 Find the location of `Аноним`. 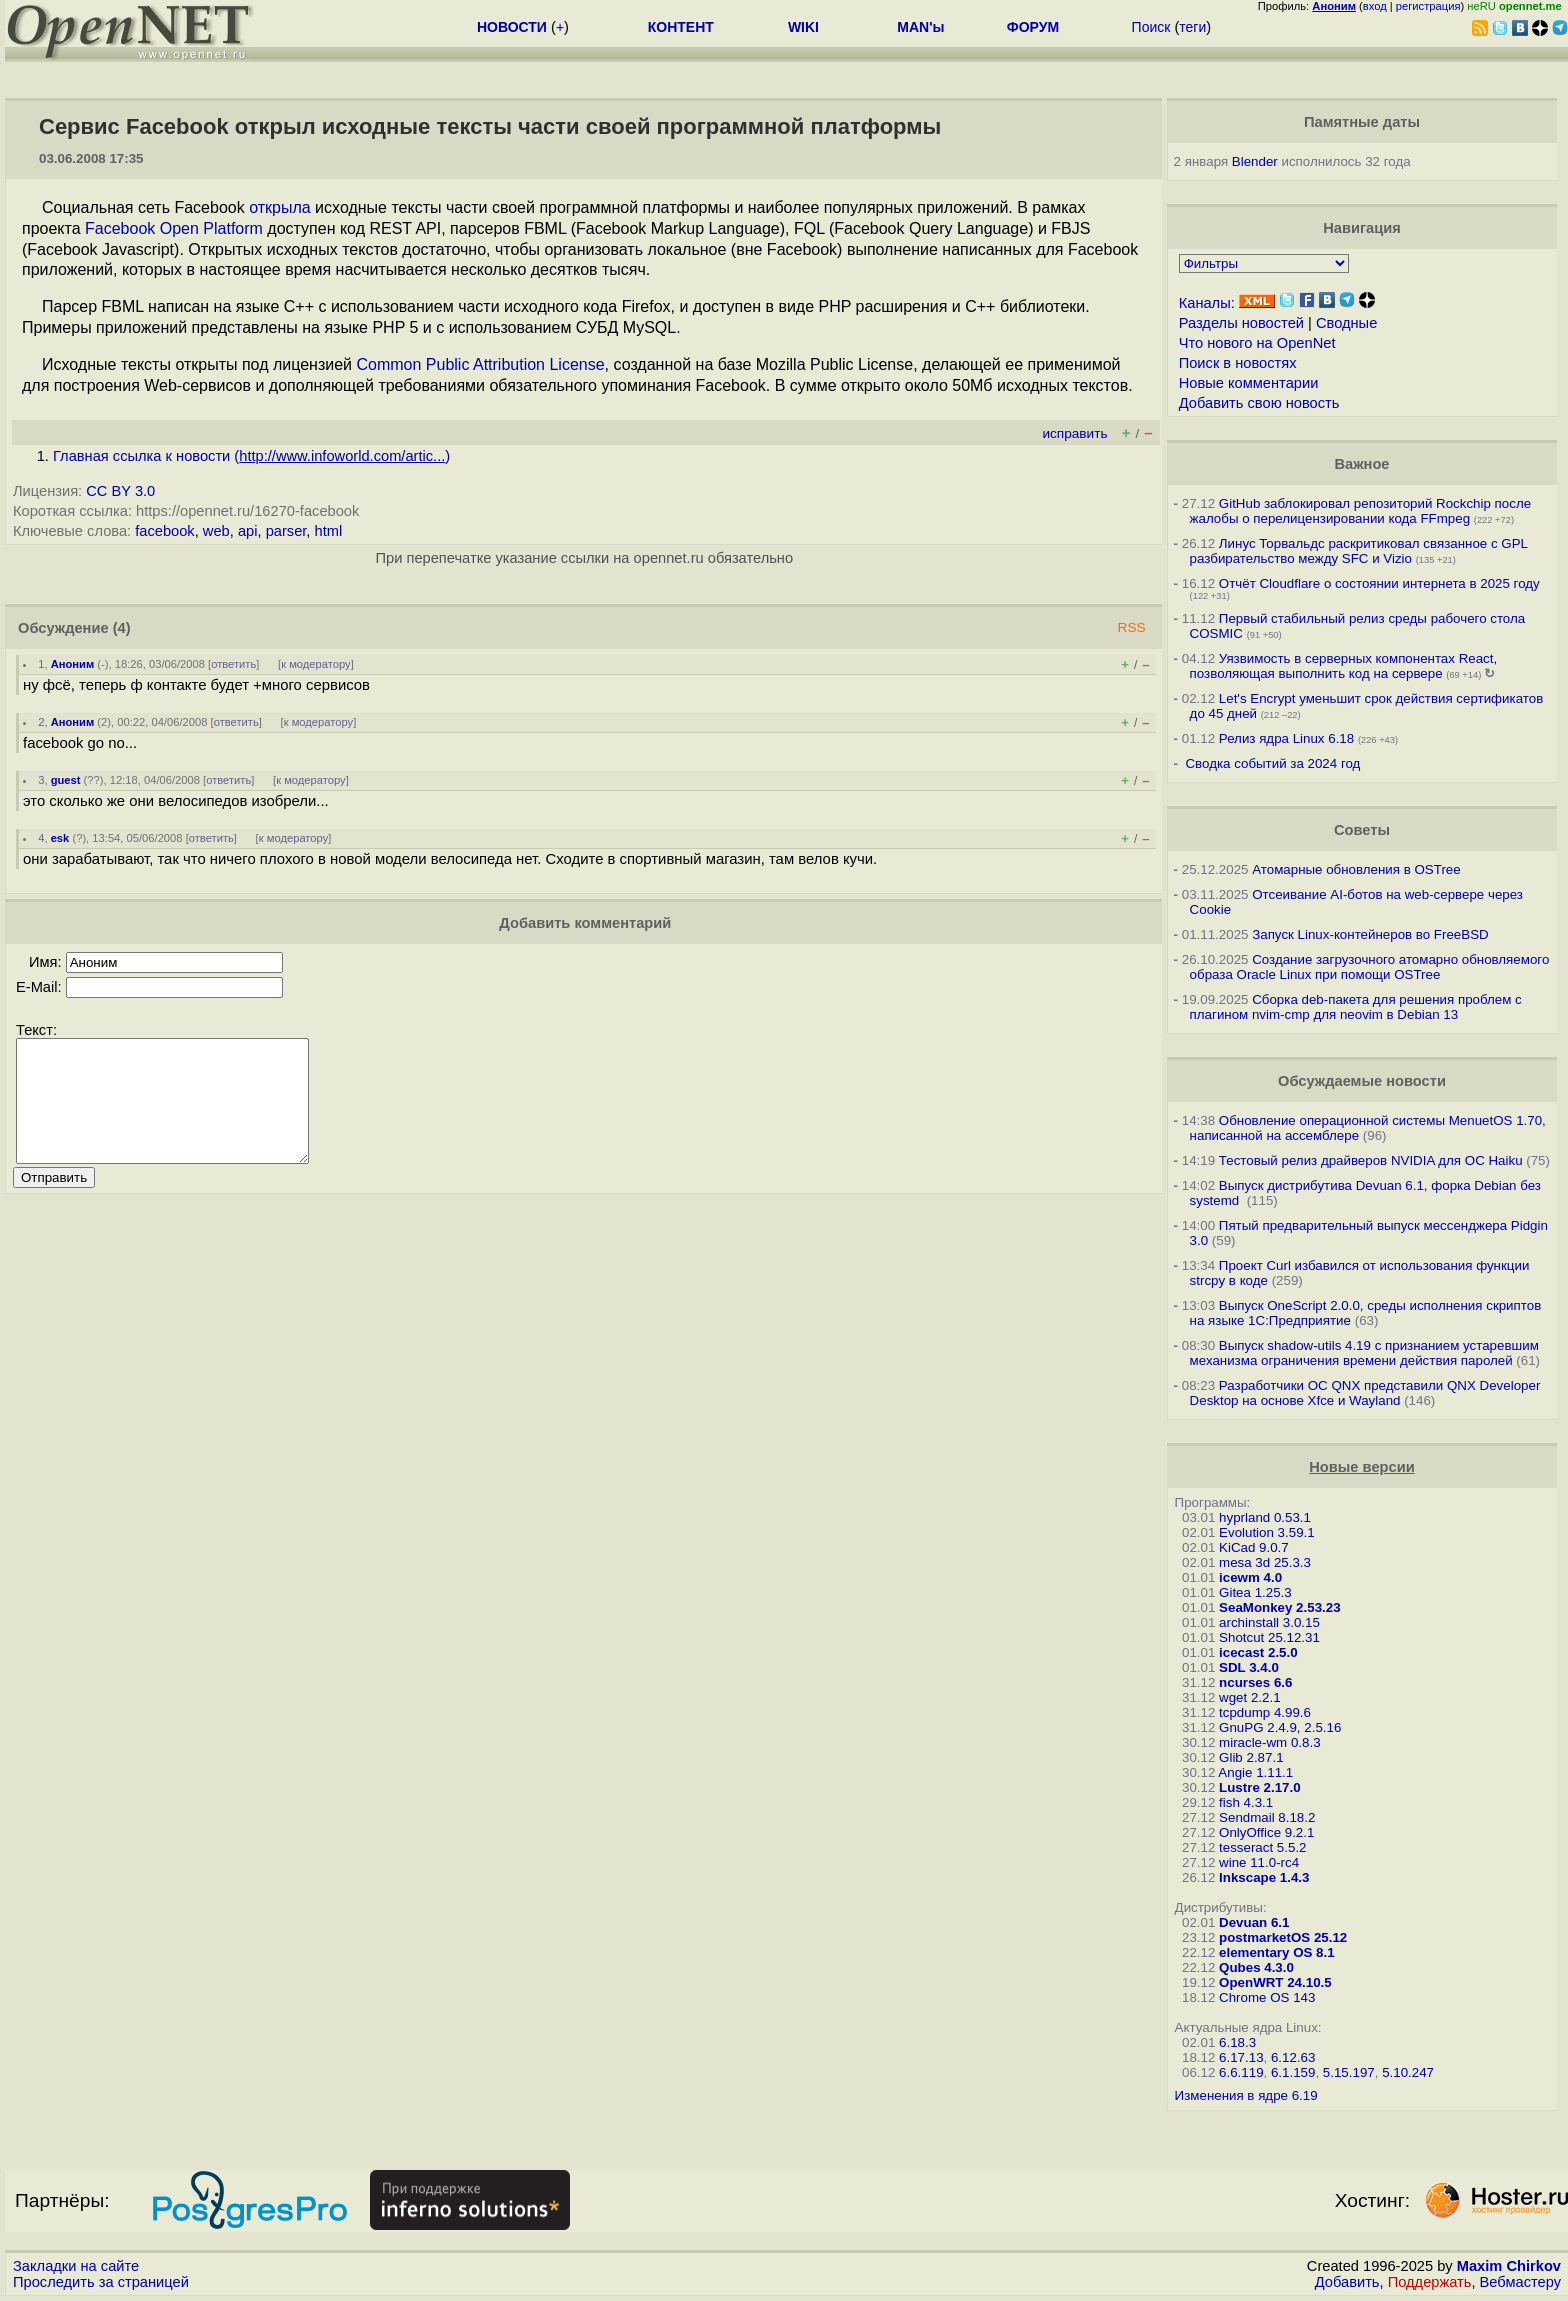

Аноним is located at coordinates (73, 664).